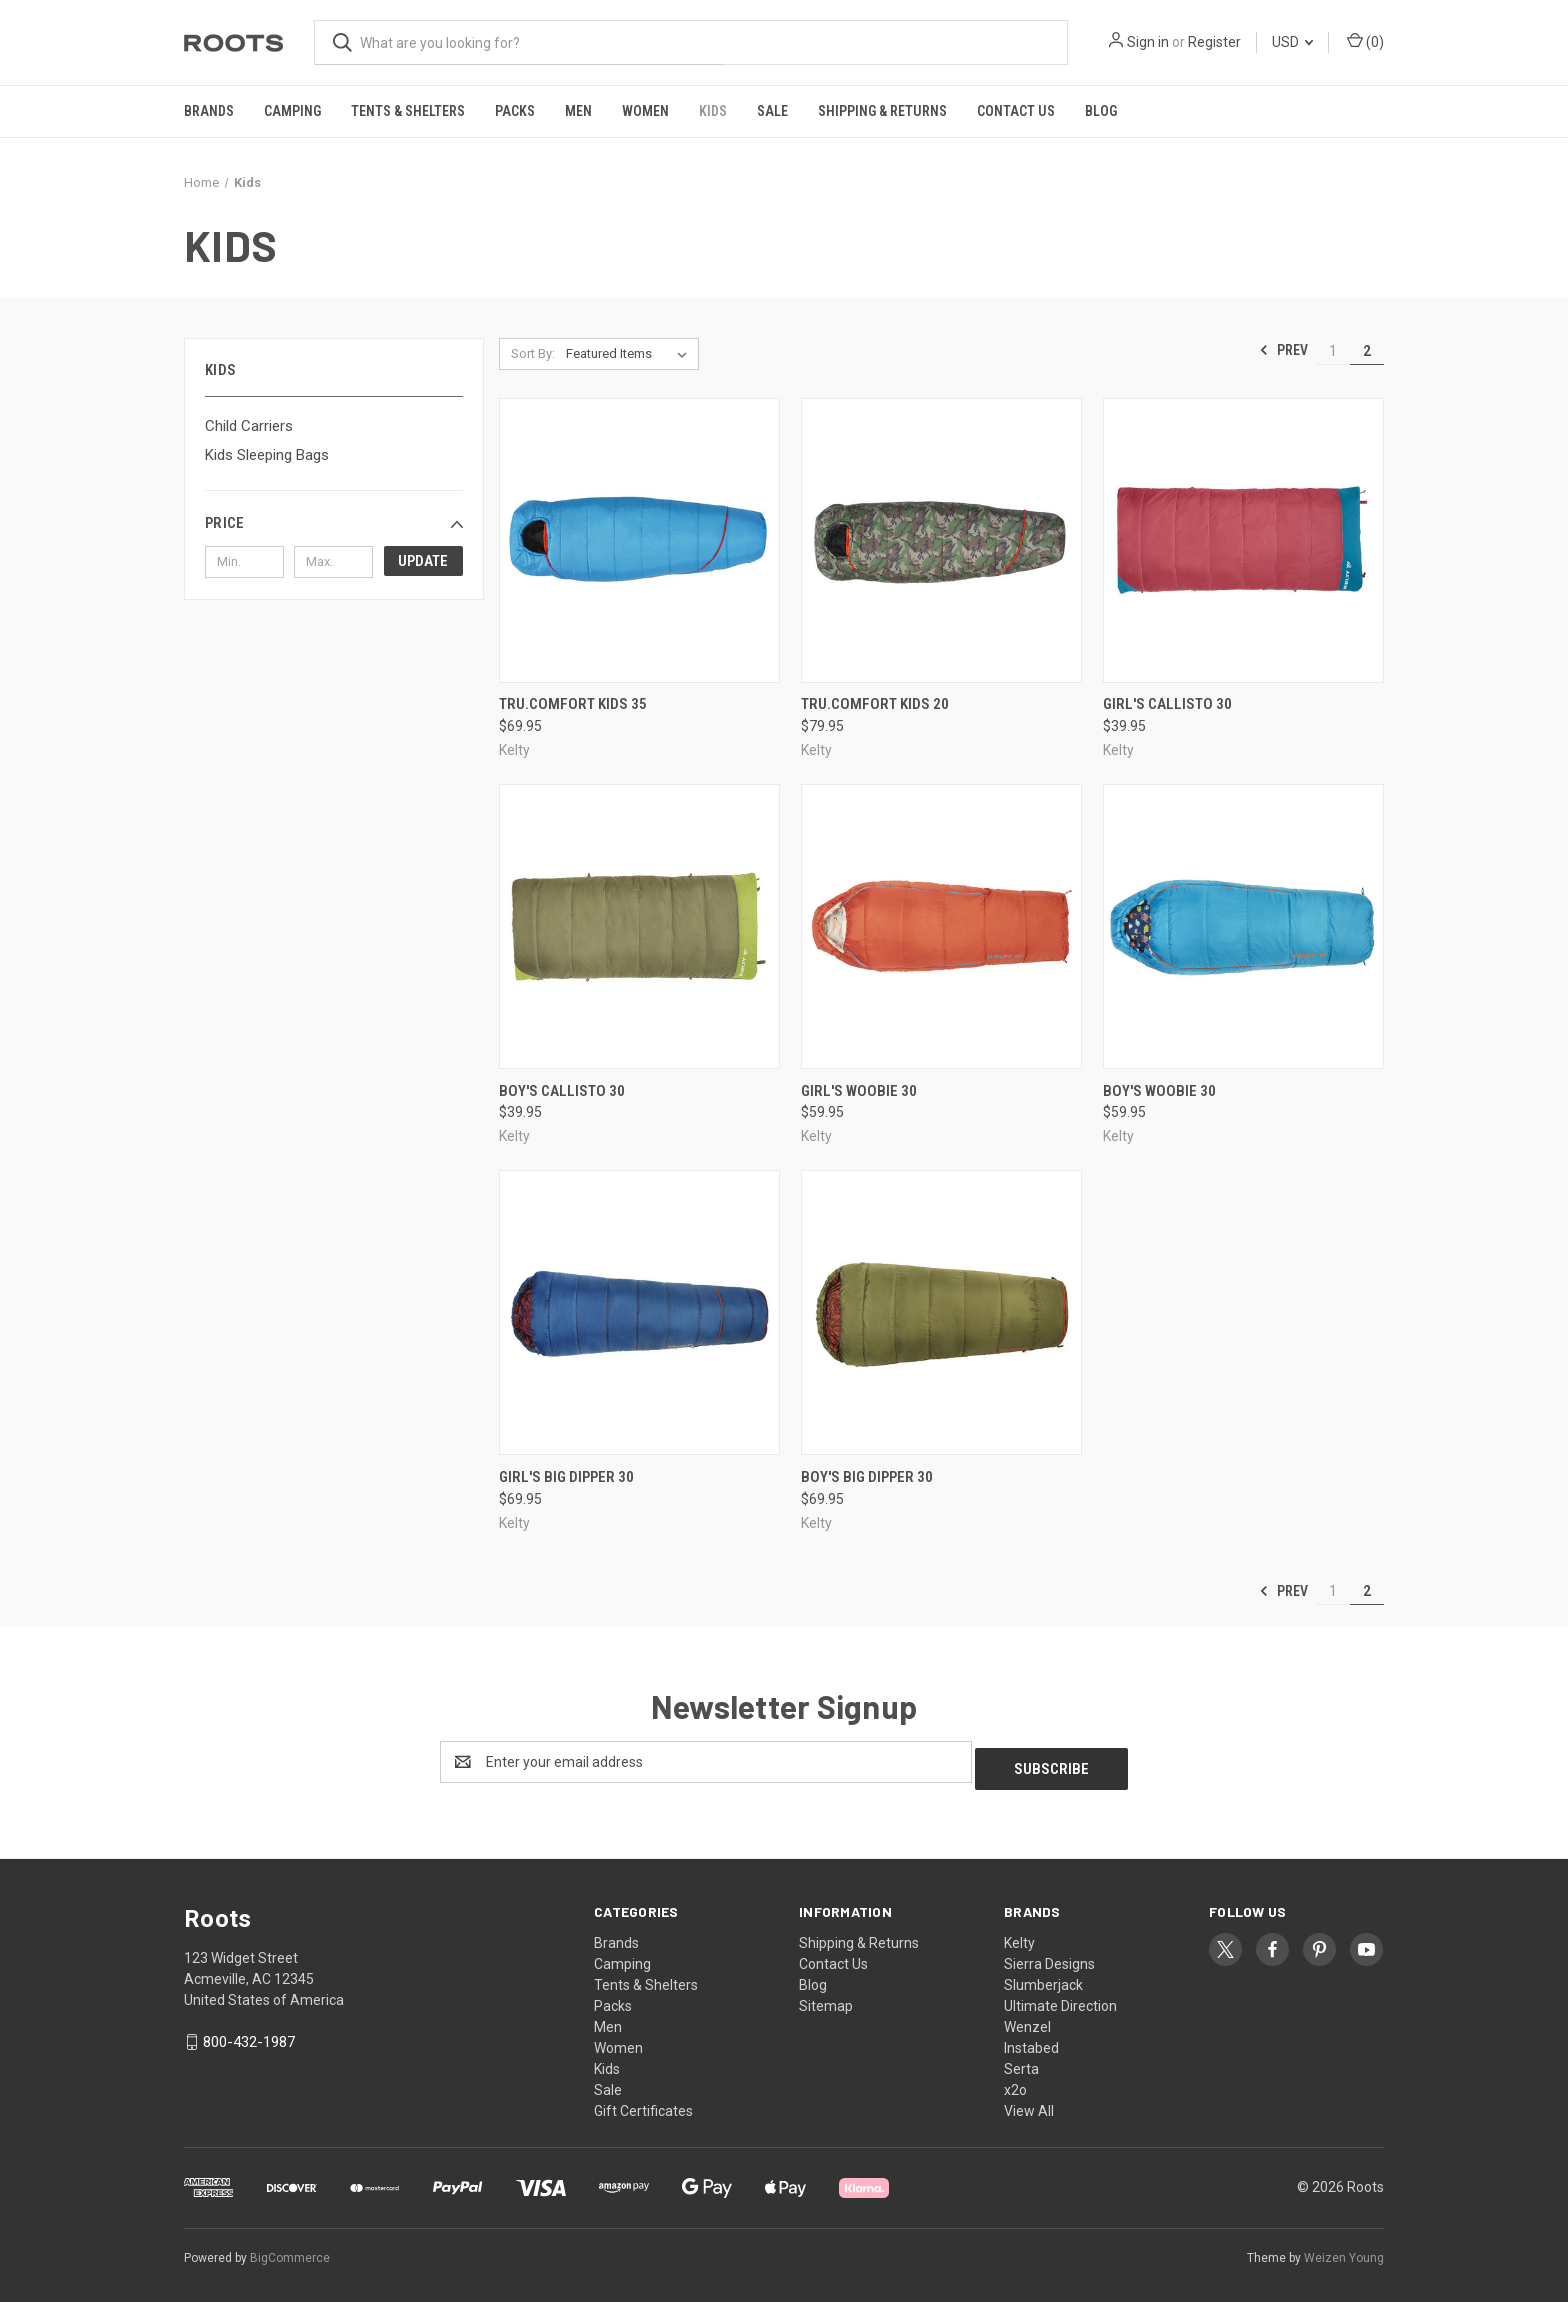 This screenshot has width=1568, height=2302. What do you see at coordinates (1243, 926) in the screenshot?
I see `[Boy's Woobie 30, $59.95]` at bounding box center [1243, 926].